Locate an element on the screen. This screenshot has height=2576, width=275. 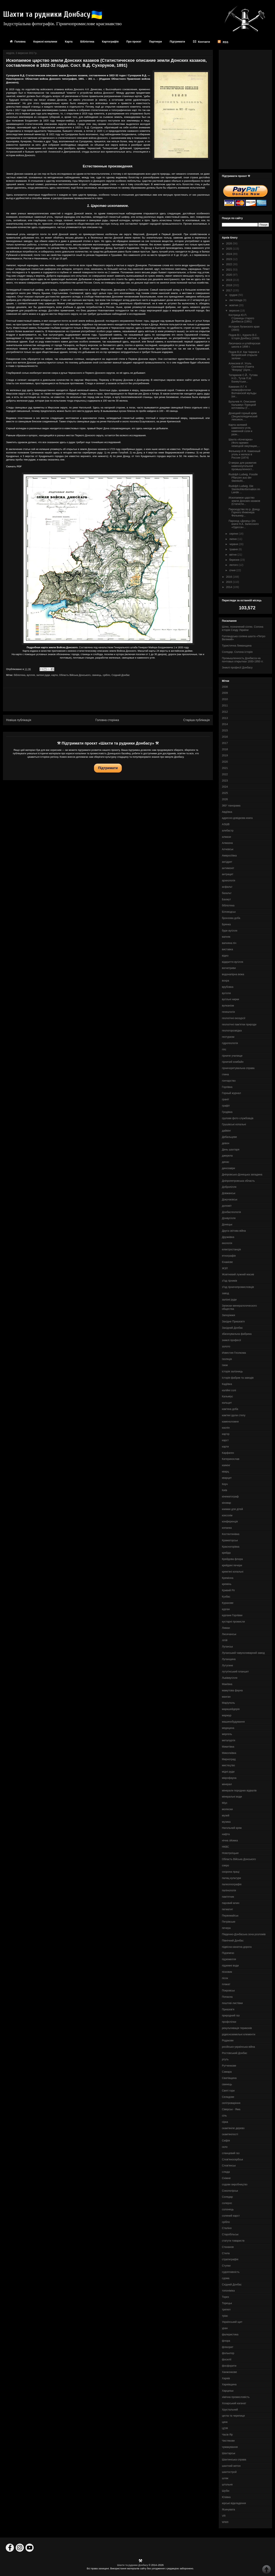
історія залізниць is located at coordinates (232, 1371).